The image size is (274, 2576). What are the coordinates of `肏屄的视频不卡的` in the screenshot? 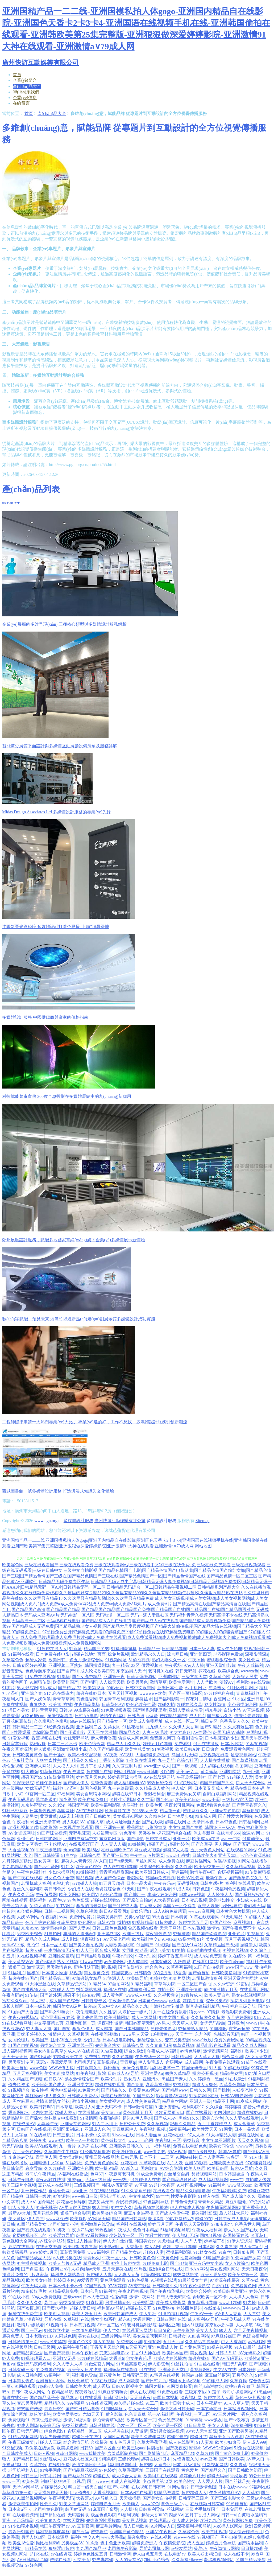 It's located at (30, 2235).